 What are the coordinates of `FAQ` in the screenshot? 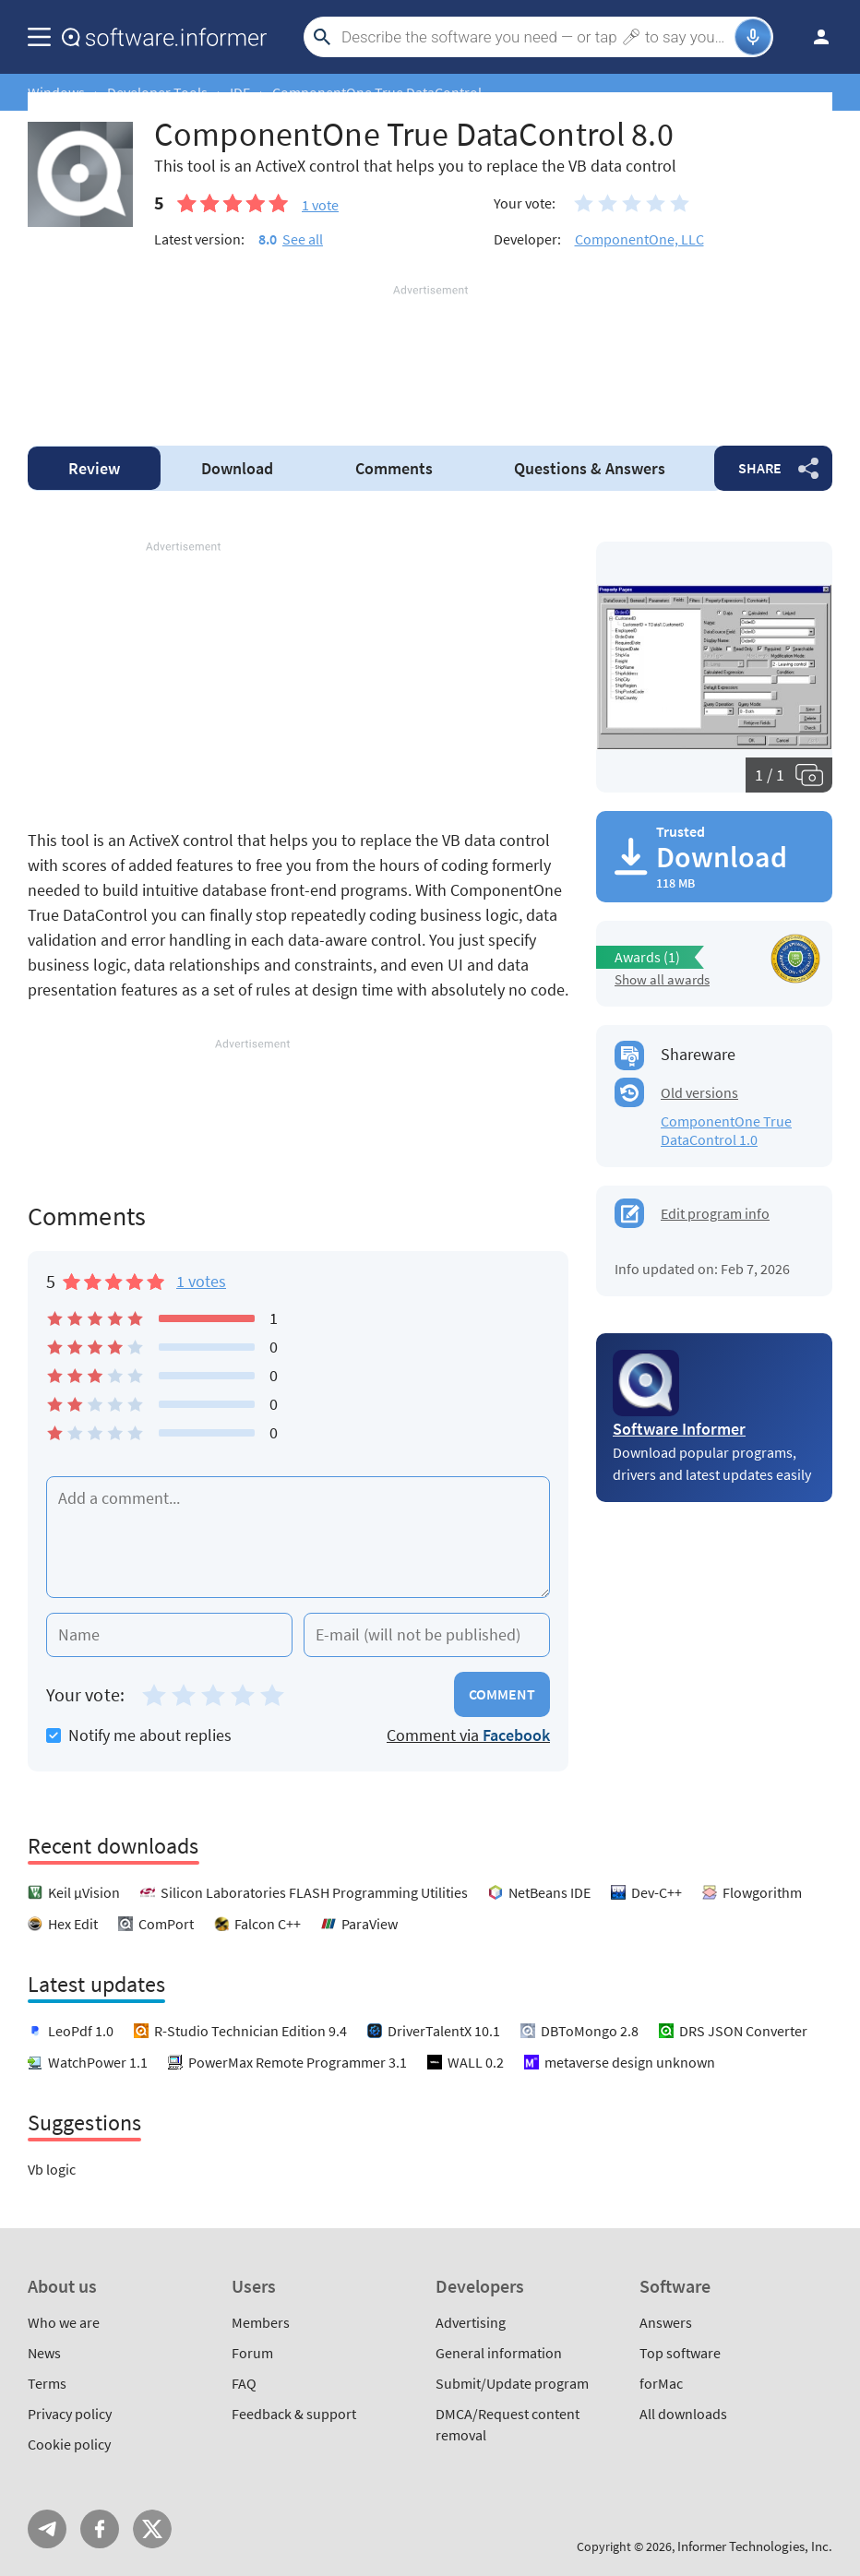 It's located at (244, 2383).